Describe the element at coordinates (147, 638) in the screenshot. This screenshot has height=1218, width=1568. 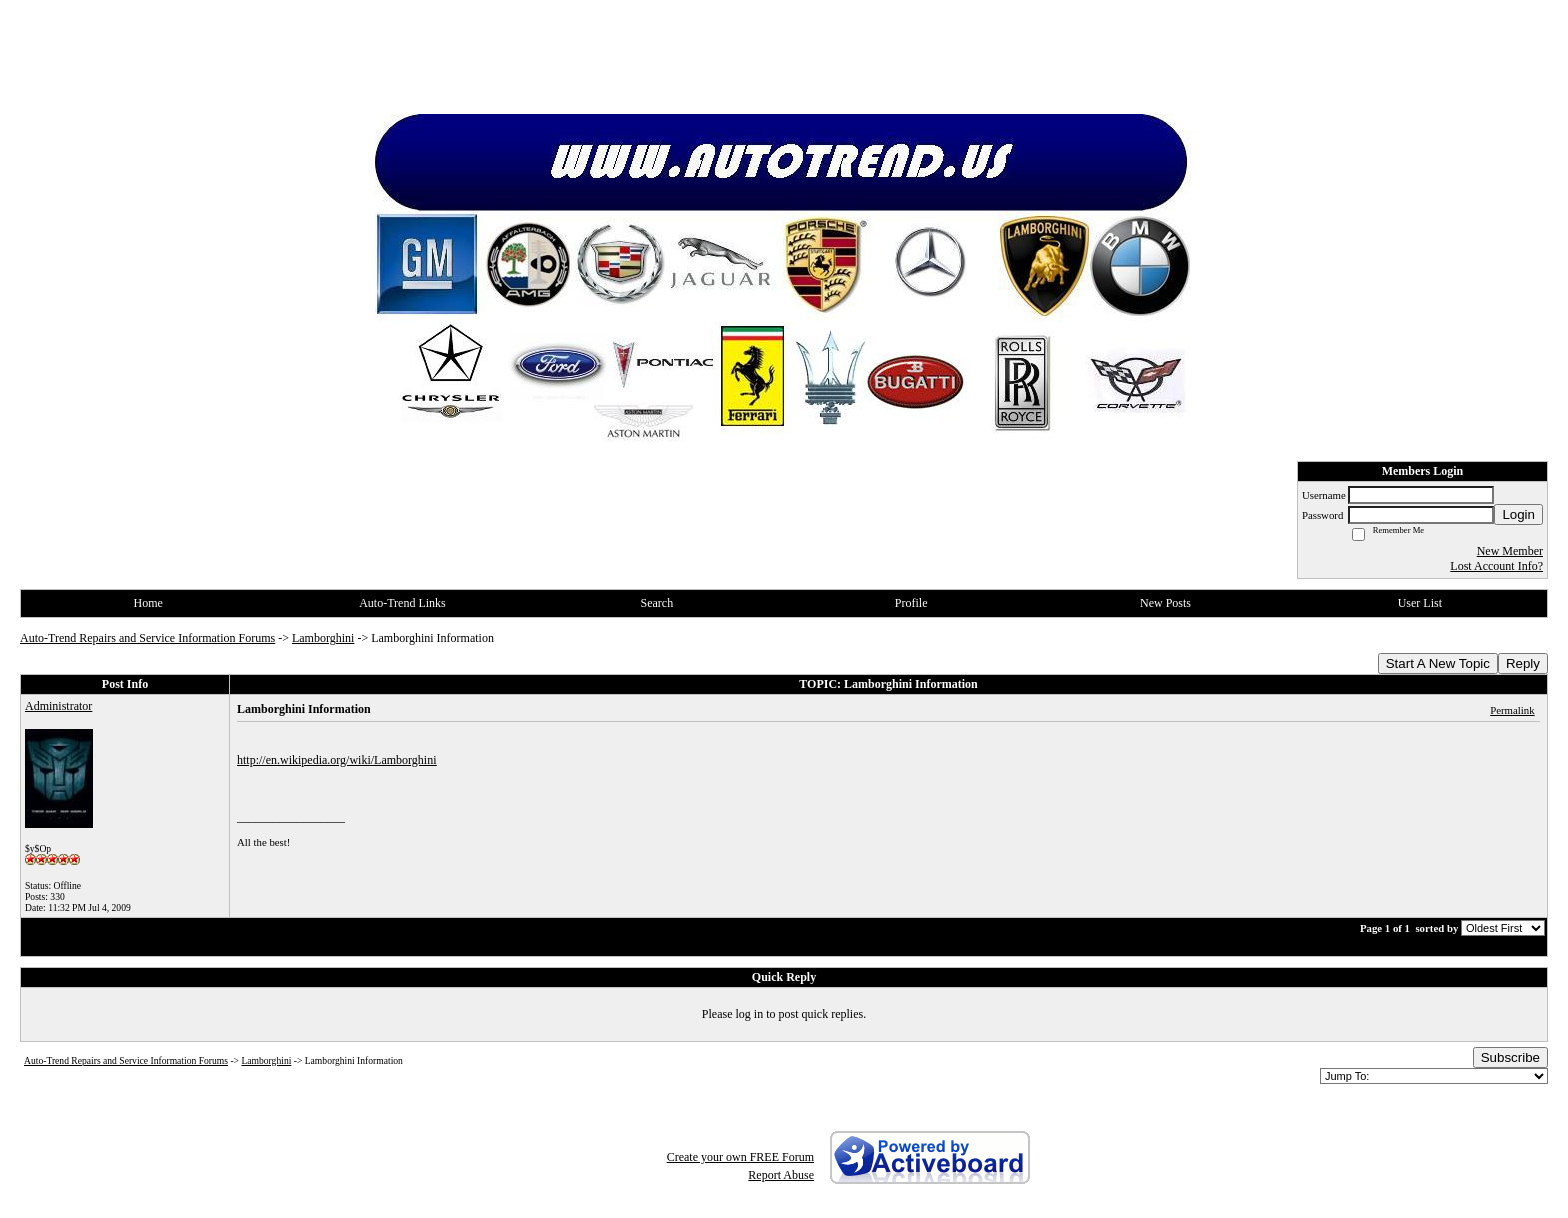
I see `Auto-Trend Repairs and Service Information Forums` at that location.